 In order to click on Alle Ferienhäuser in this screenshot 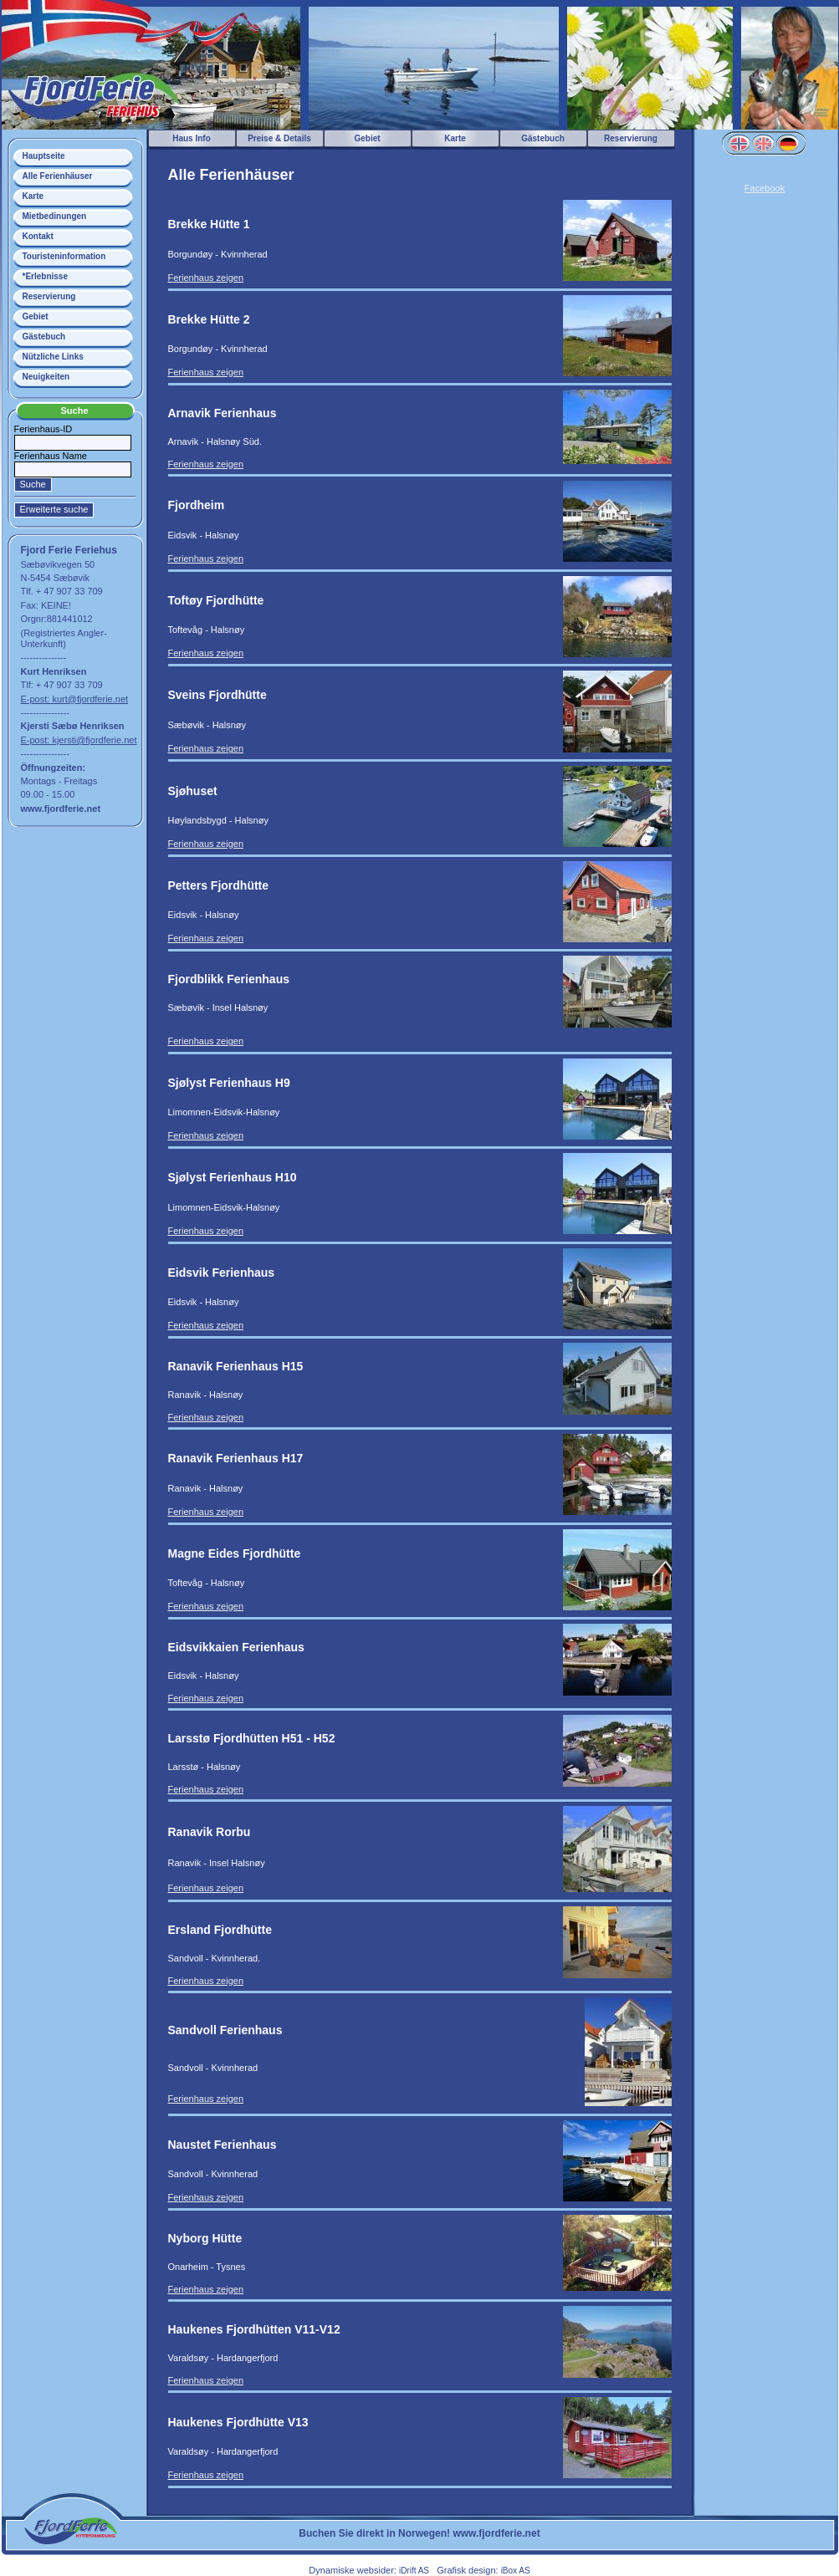, I will do `click(58, 176)`.